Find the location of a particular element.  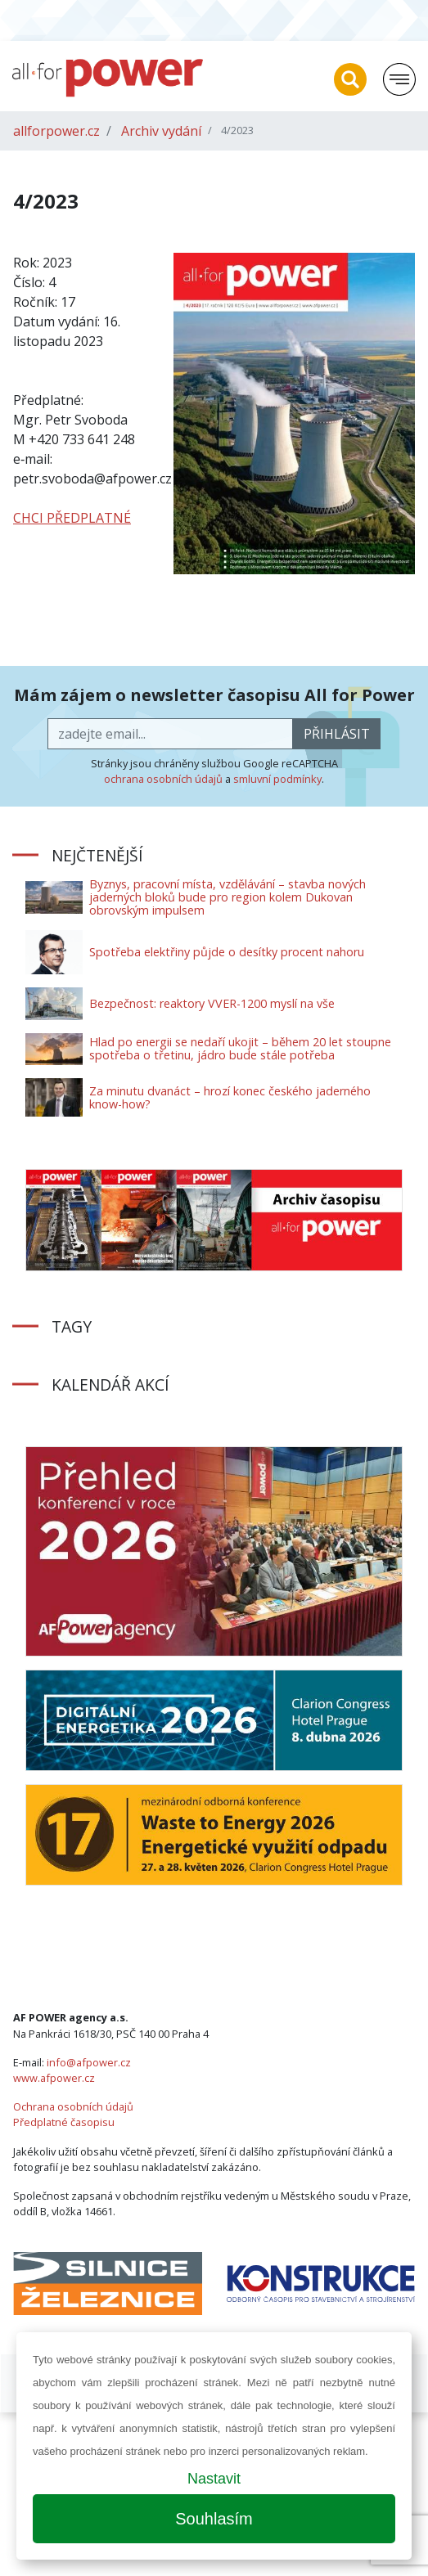

Hlad po energii se nedaří ukojit – během 20 let stoupne spotřeba o třetinu, jádro bude stále potřeba is located at coordinates (240, 1048).